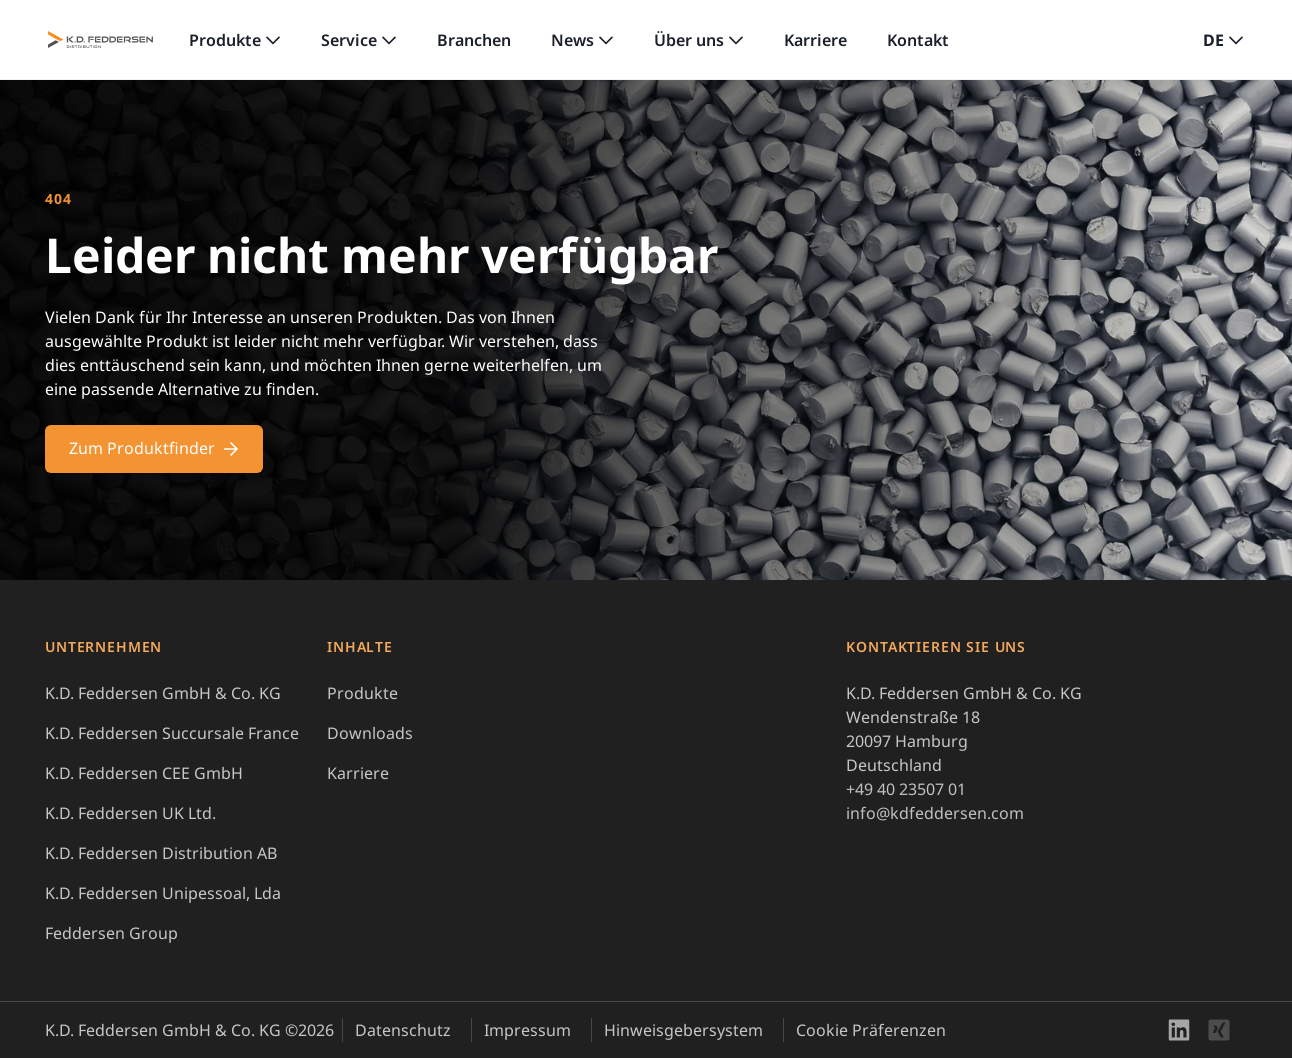 The image size is (1292, 1058). I want to click on Zum Produktfinder, so click(154, 448).